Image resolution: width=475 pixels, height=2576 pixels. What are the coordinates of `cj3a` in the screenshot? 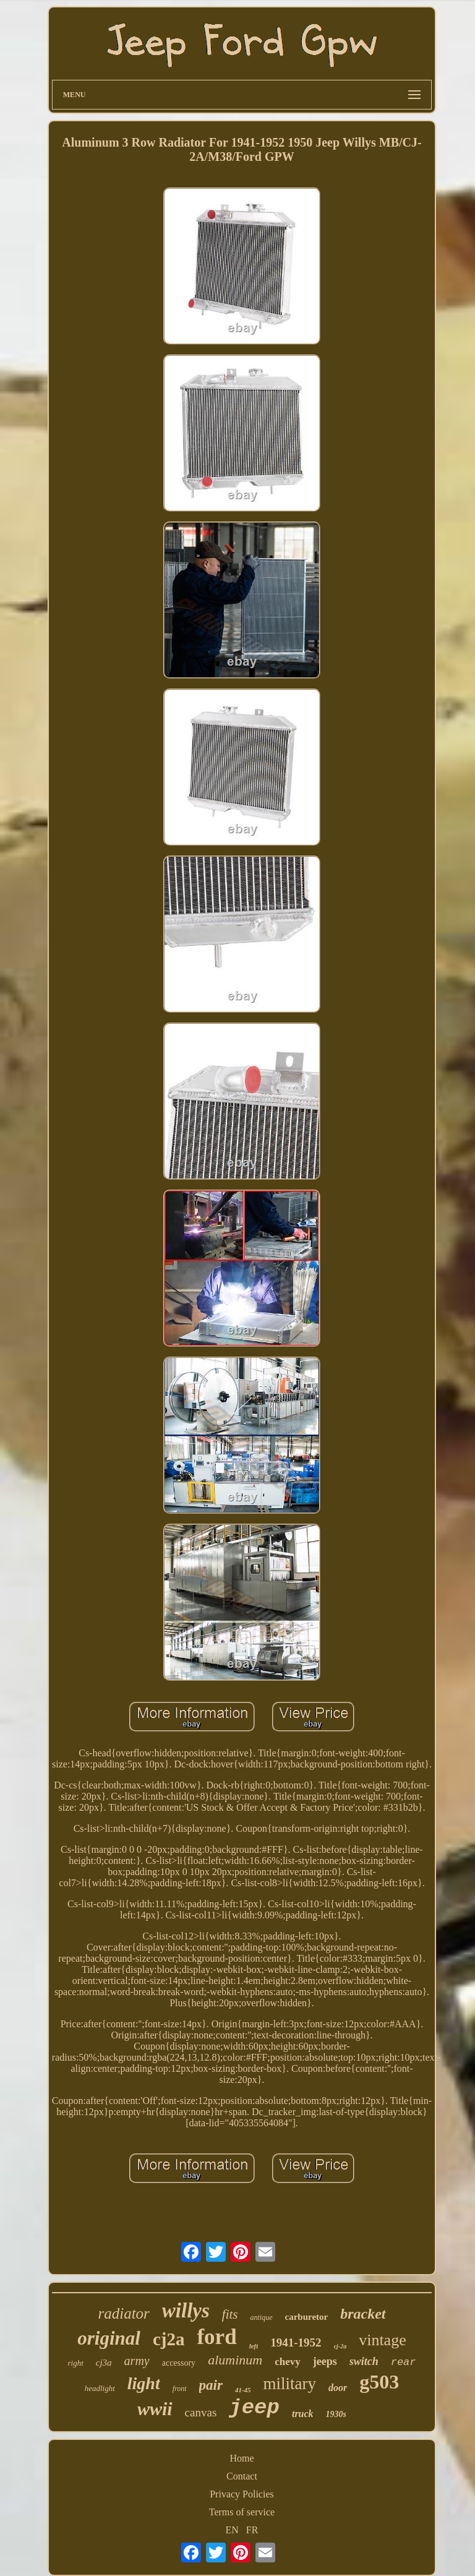 It's located at (104, 2363).